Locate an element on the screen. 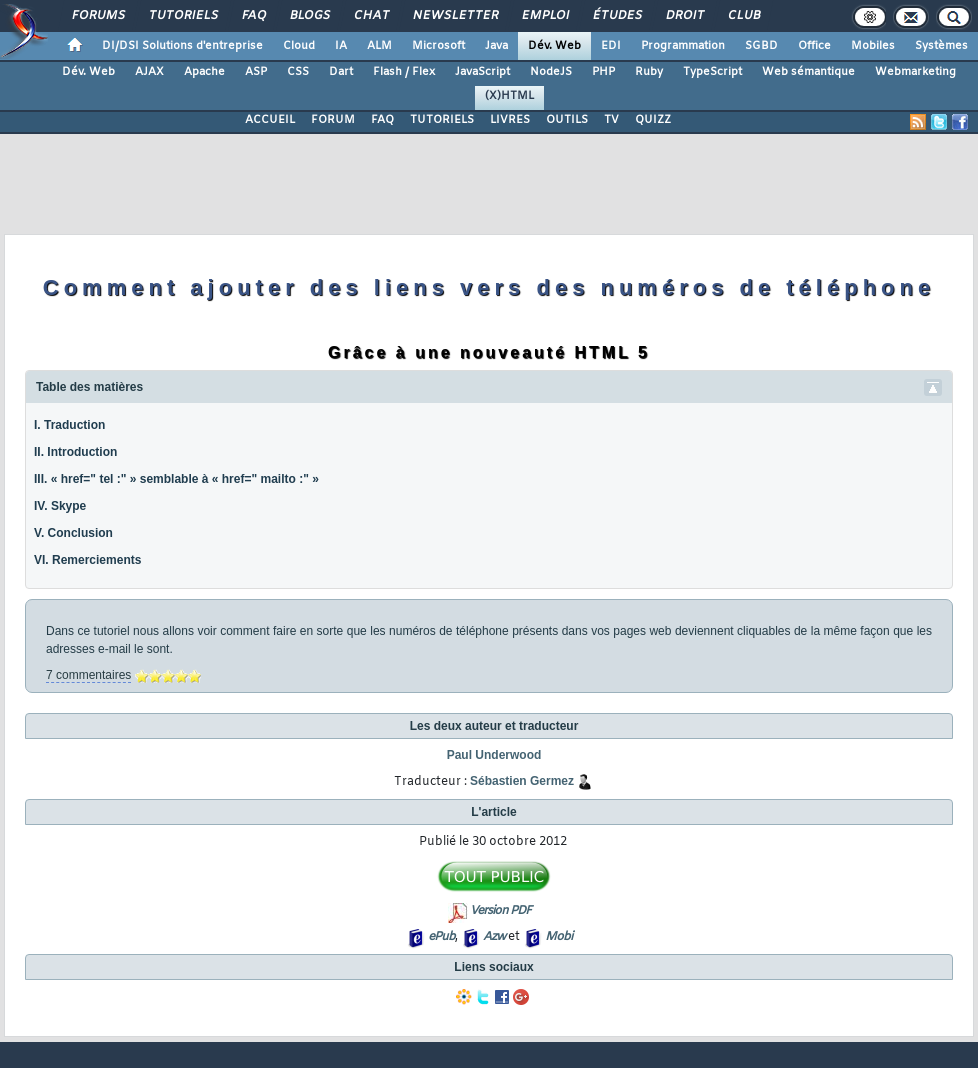  Mobiles is located at coordinates (873, 46).